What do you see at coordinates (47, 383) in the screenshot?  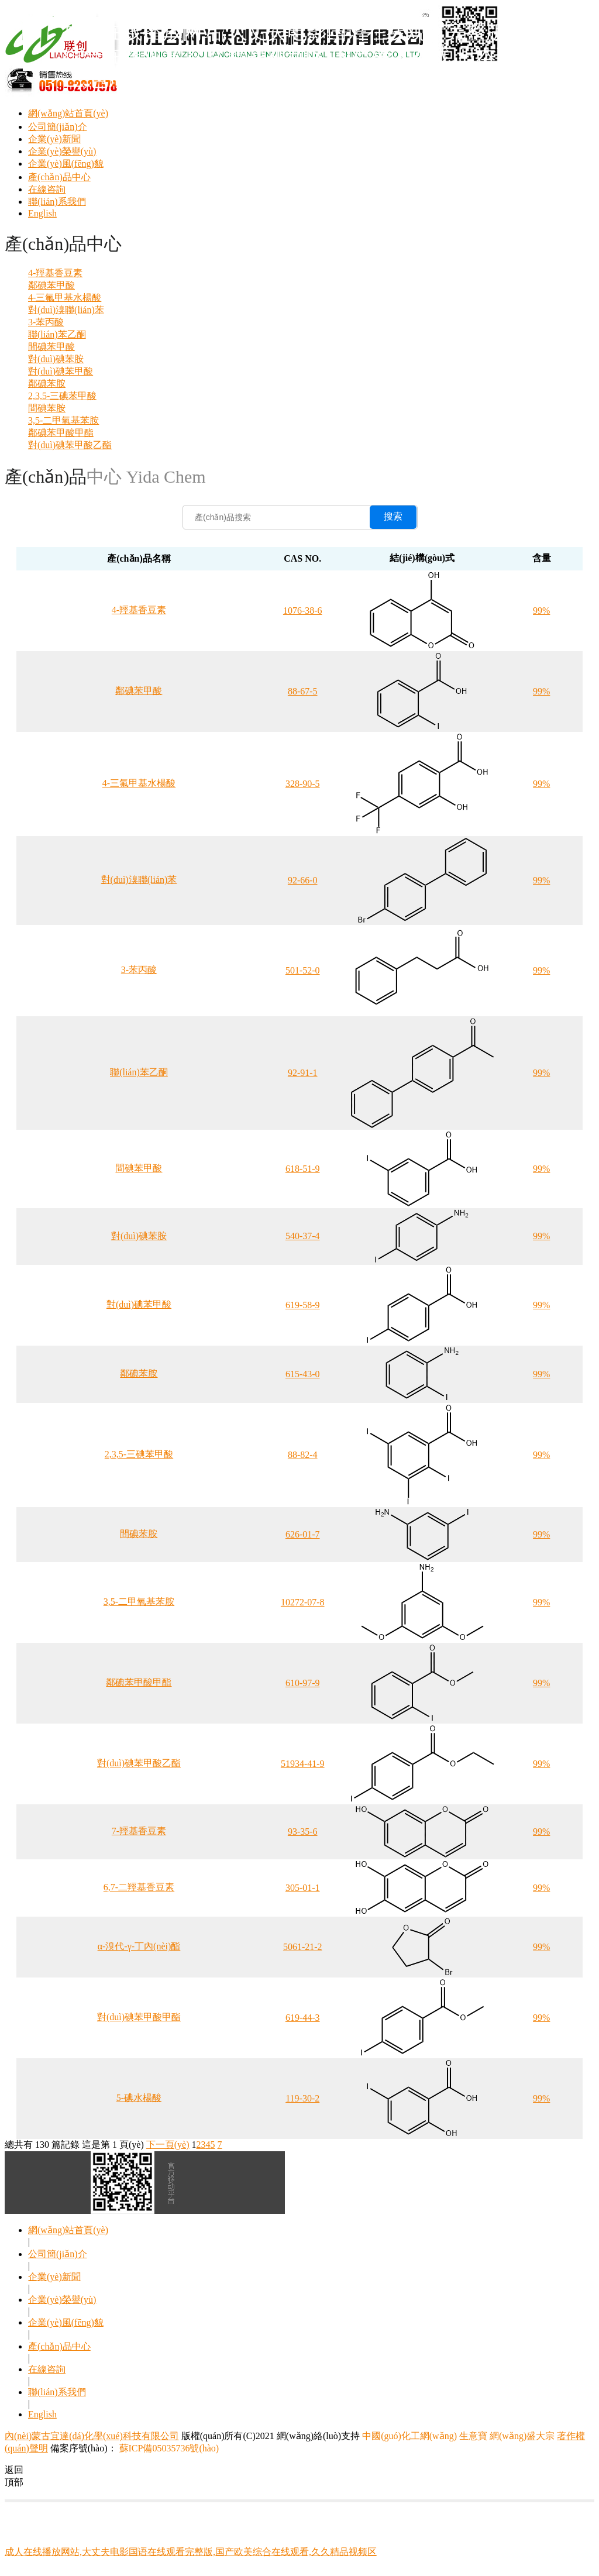 I see `鄰碘苯胺` at bounding box center [47, 383].